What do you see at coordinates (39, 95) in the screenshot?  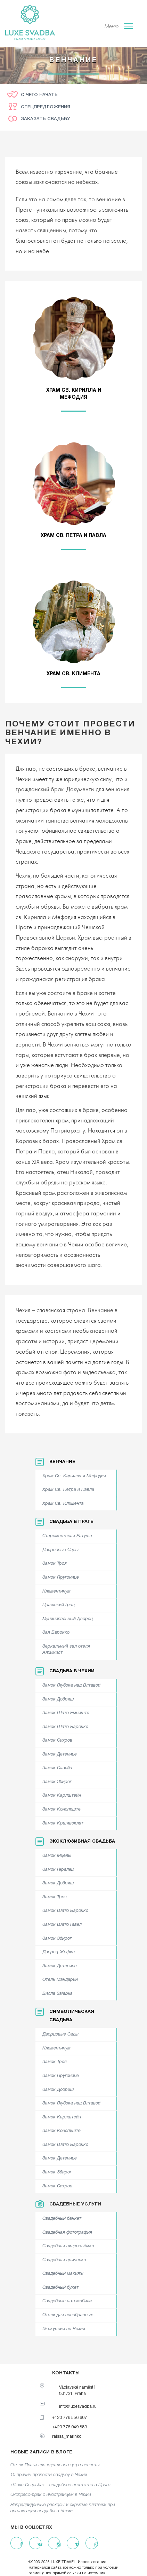 I see `С чего начать` at bounding box center [39, 95].